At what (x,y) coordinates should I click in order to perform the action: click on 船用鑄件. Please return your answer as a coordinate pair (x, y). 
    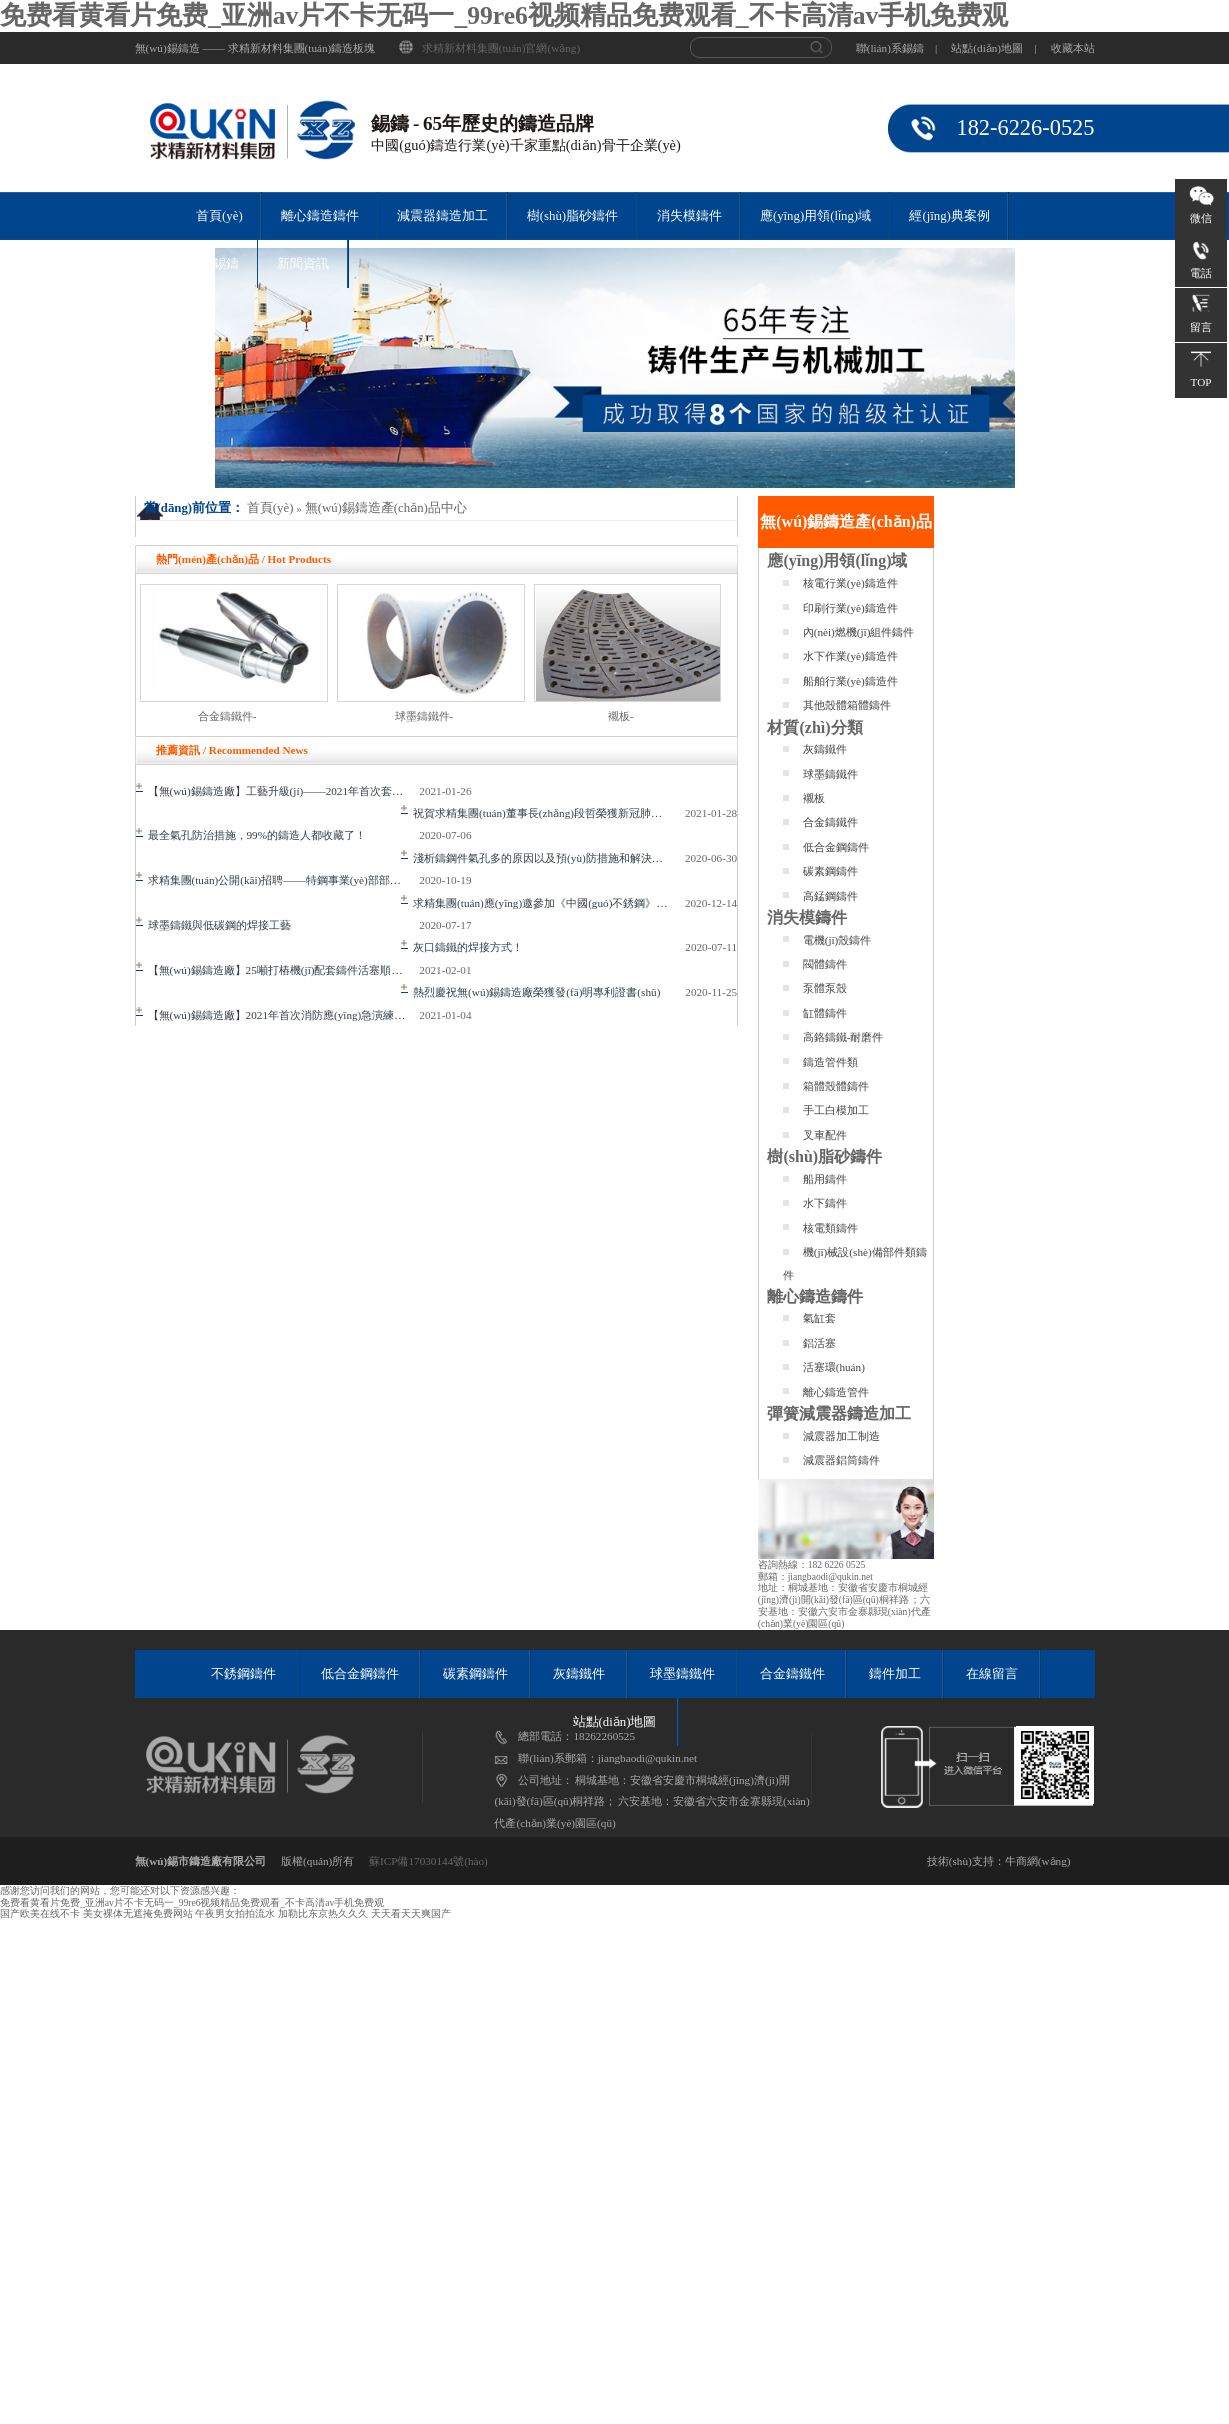
    Looking at the image, I should click on (825, 1179).